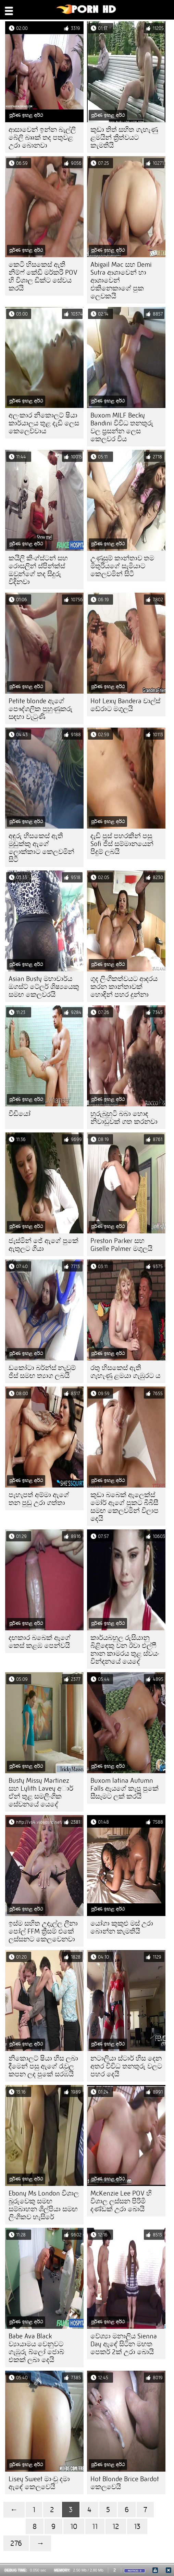 Image resolution: width=174 pixels, height=2576 pixels. Describe the element at coordinates (124, 1118) in the screenshot. I see `හුරුබුහුටි බබා හොඳ නිවාඩුවක් ගත කරනවා` at that location.